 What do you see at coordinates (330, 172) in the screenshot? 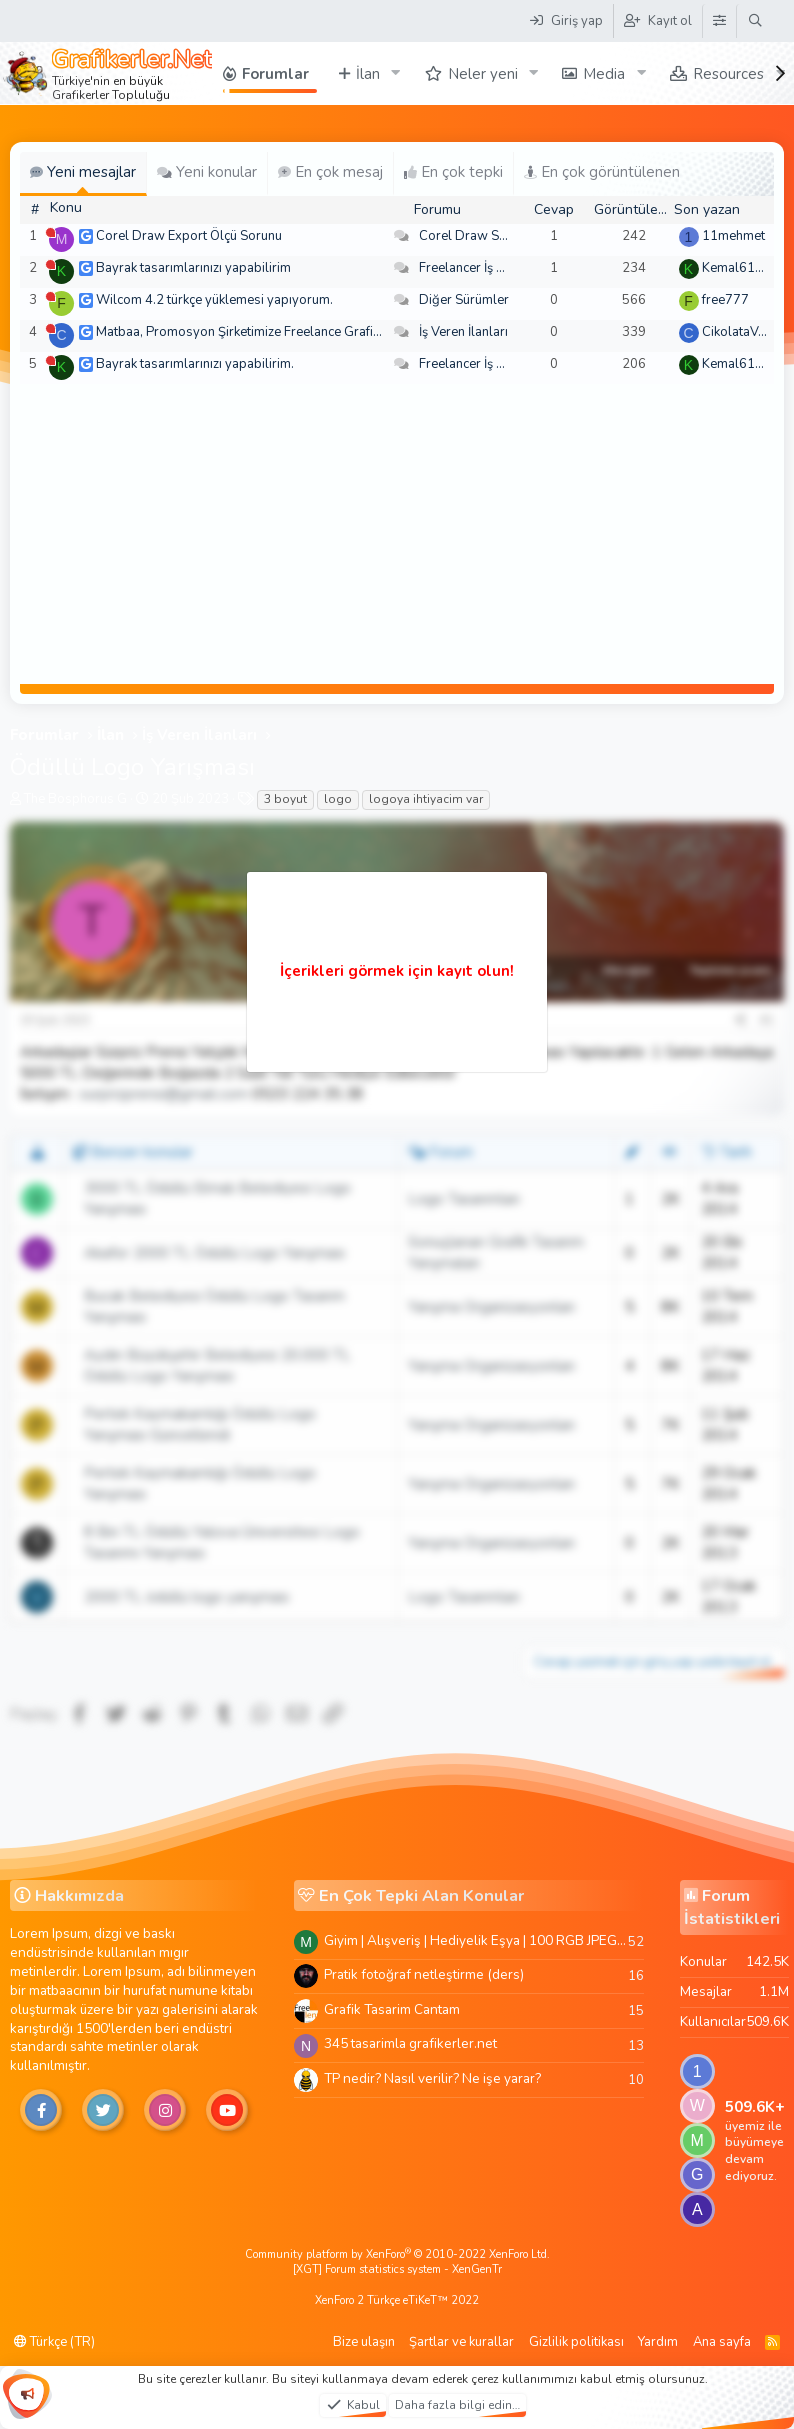
I see `En çok mesaj [tab]` at bounding box center [330, 172].